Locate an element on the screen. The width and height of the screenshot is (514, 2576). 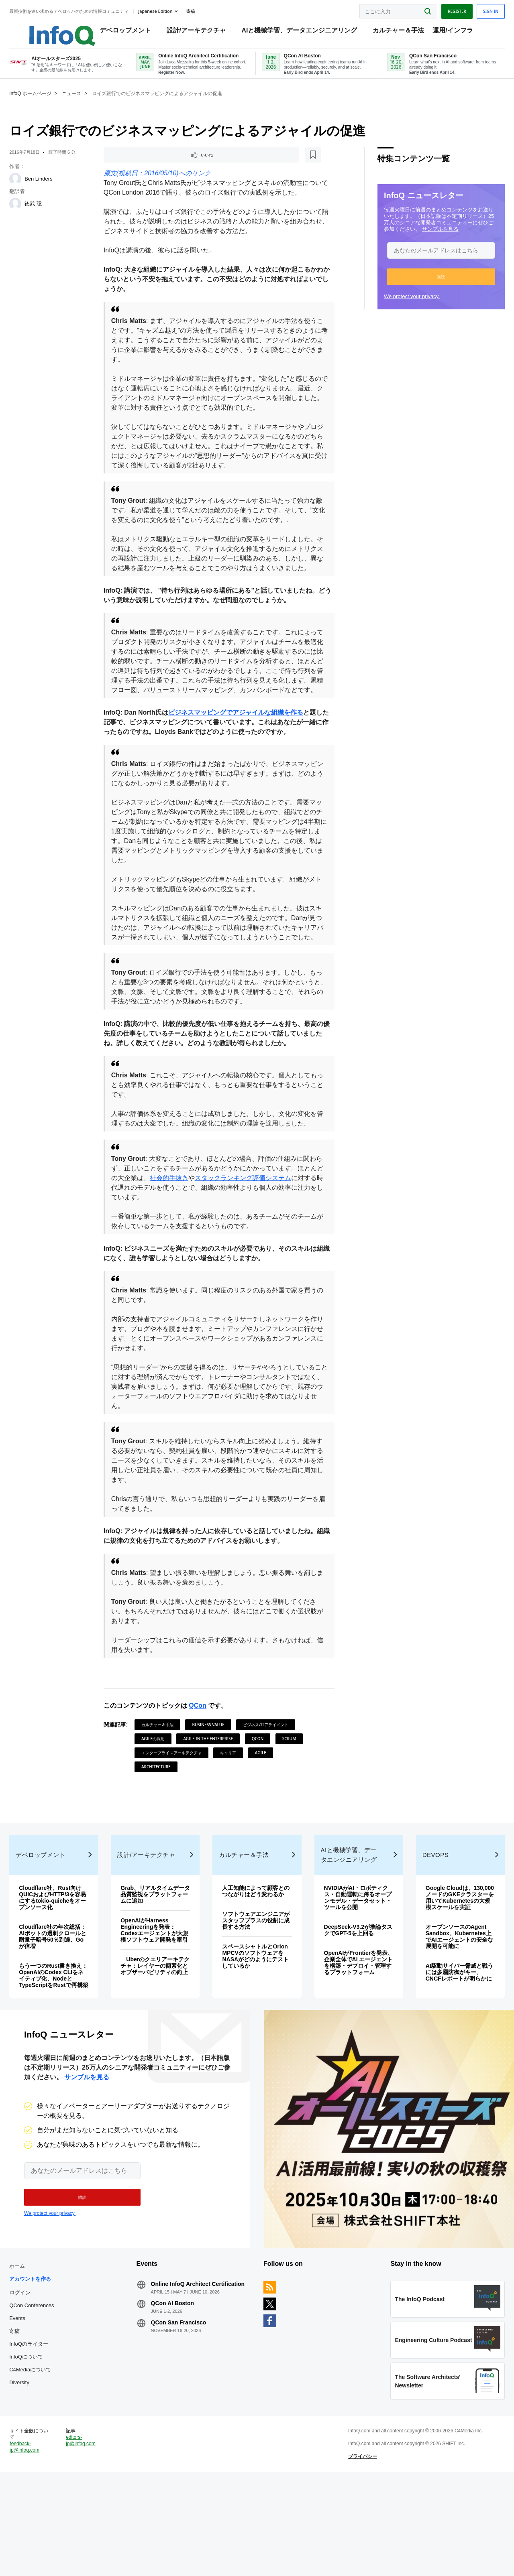
AIと機械学習、データエンジニアリング is located at coordinates (301, 32).